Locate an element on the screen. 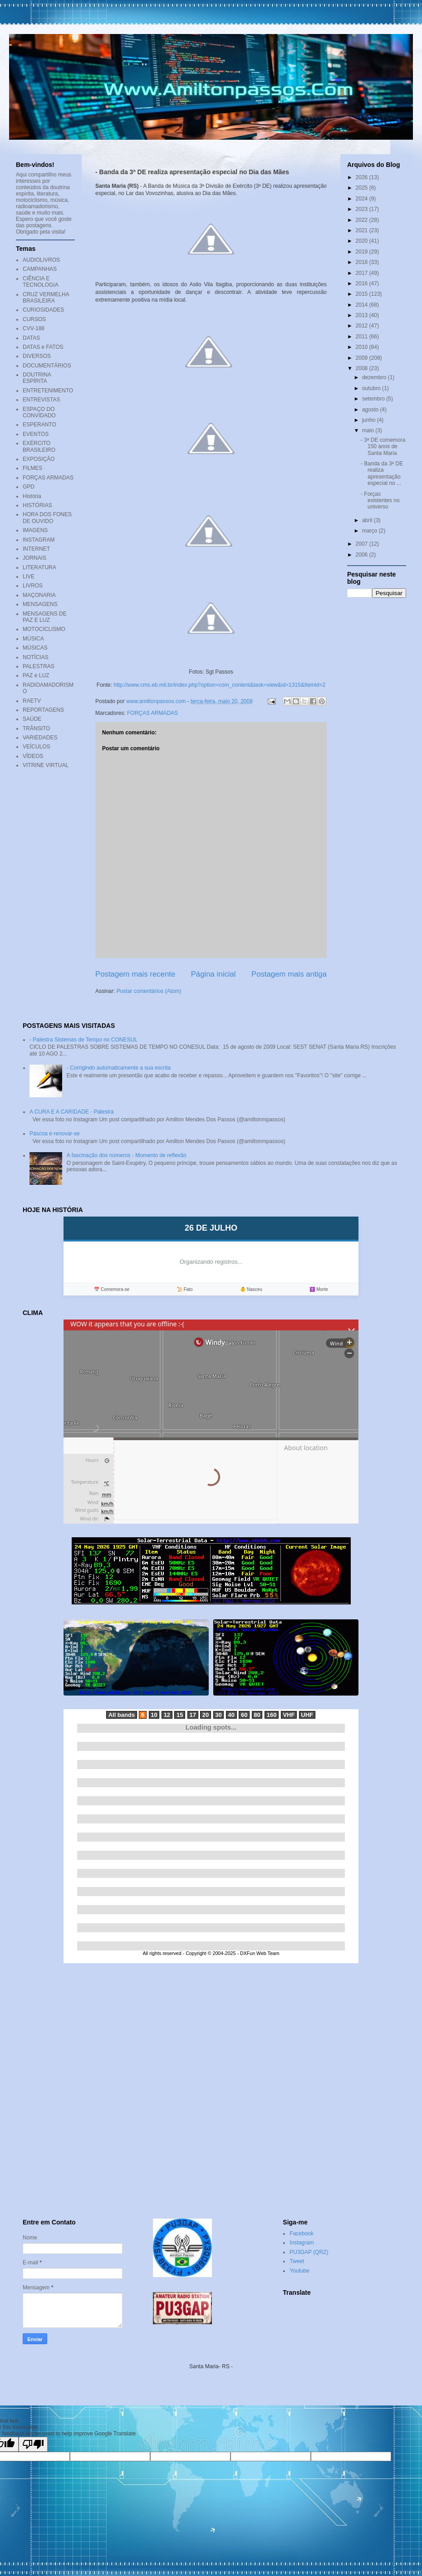 The height and width of the screenshot is (2576, 422). Instagram is located at coordinates (302, 2242).